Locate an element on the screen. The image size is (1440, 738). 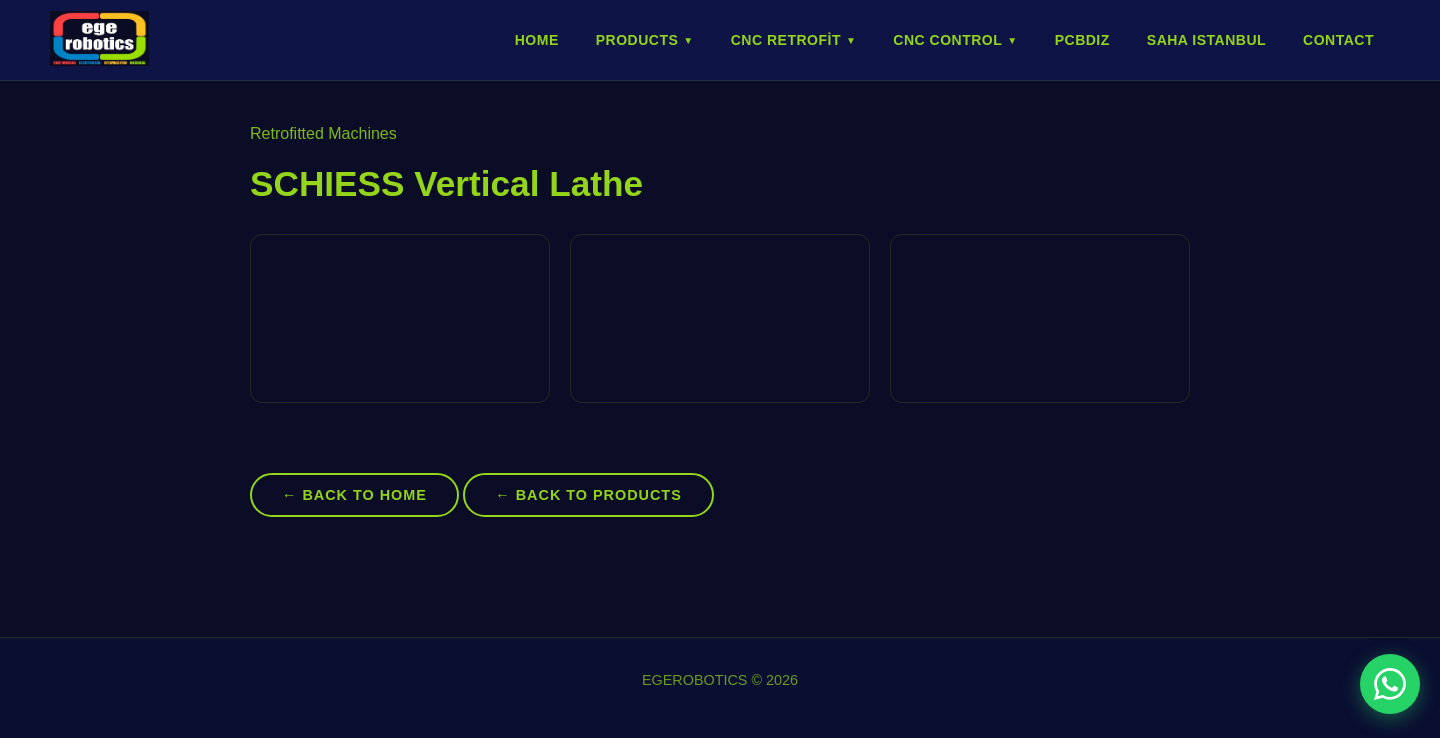
CNC Retrofit is located at coordinates (794, 40).